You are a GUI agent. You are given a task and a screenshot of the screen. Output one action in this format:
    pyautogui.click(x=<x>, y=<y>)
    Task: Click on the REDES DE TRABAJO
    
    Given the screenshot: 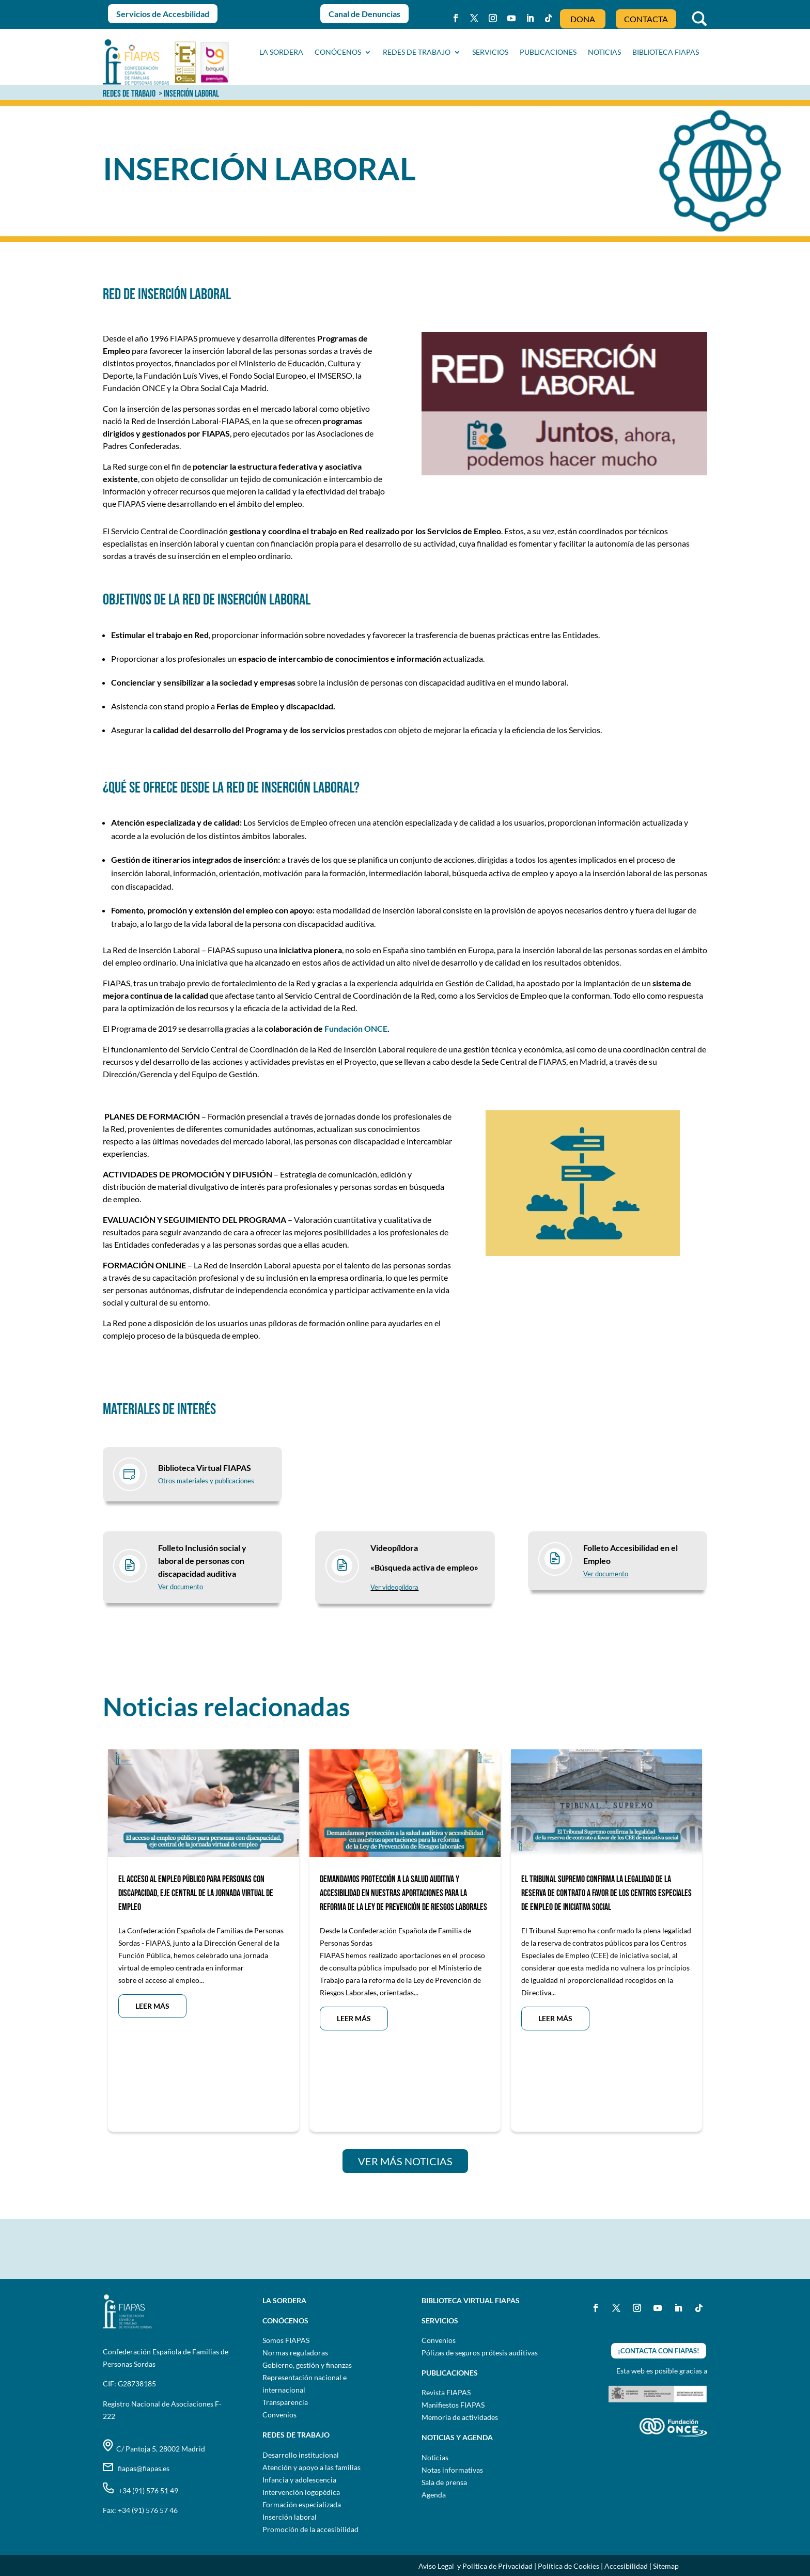 What is the action you would take?
    pyautogui.click(x=129, y=93)
    